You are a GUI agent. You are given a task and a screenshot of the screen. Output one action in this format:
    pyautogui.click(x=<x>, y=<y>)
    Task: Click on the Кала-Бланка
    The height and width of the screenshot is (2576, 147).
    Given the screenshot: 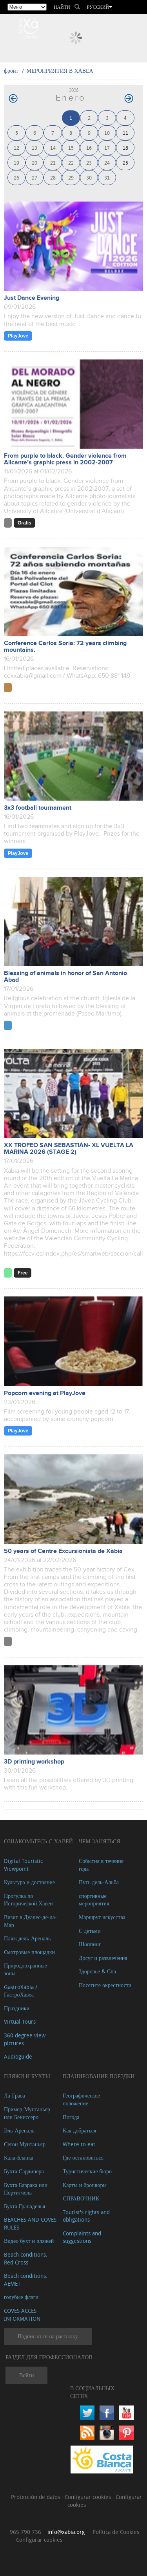 What is the action you would take?
    pyautogui.click(x=18, y=2157)
    